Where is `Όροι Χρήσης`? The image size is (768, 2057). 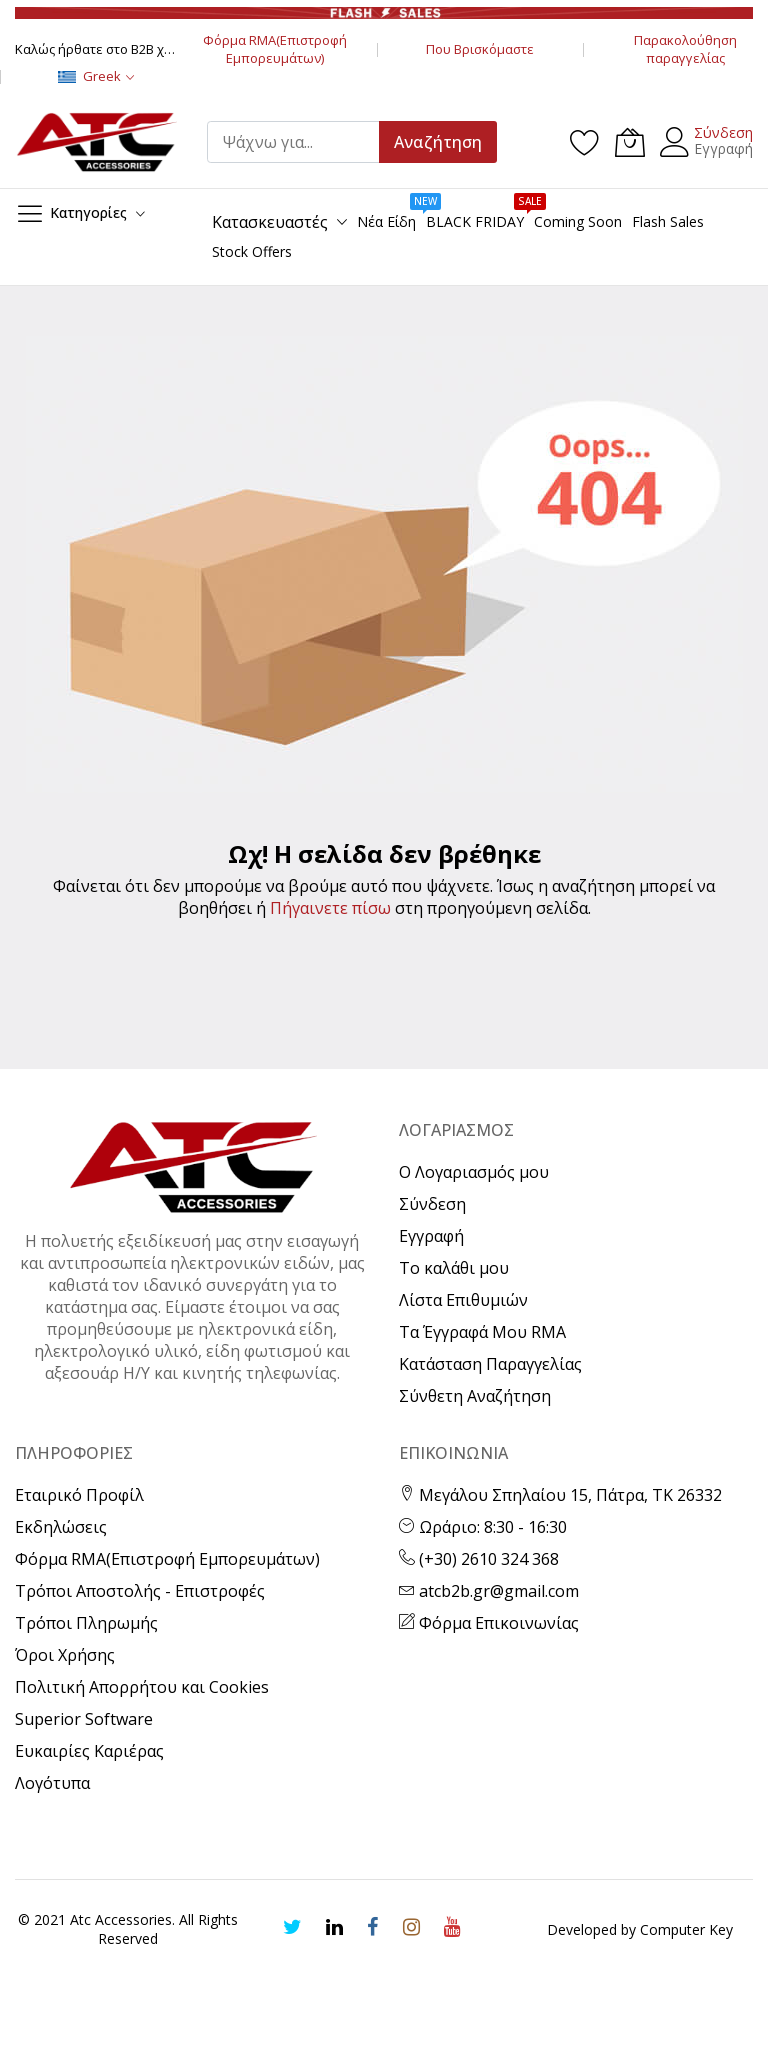
Όροι Χρήσης is located at coordinates (65, 1655).